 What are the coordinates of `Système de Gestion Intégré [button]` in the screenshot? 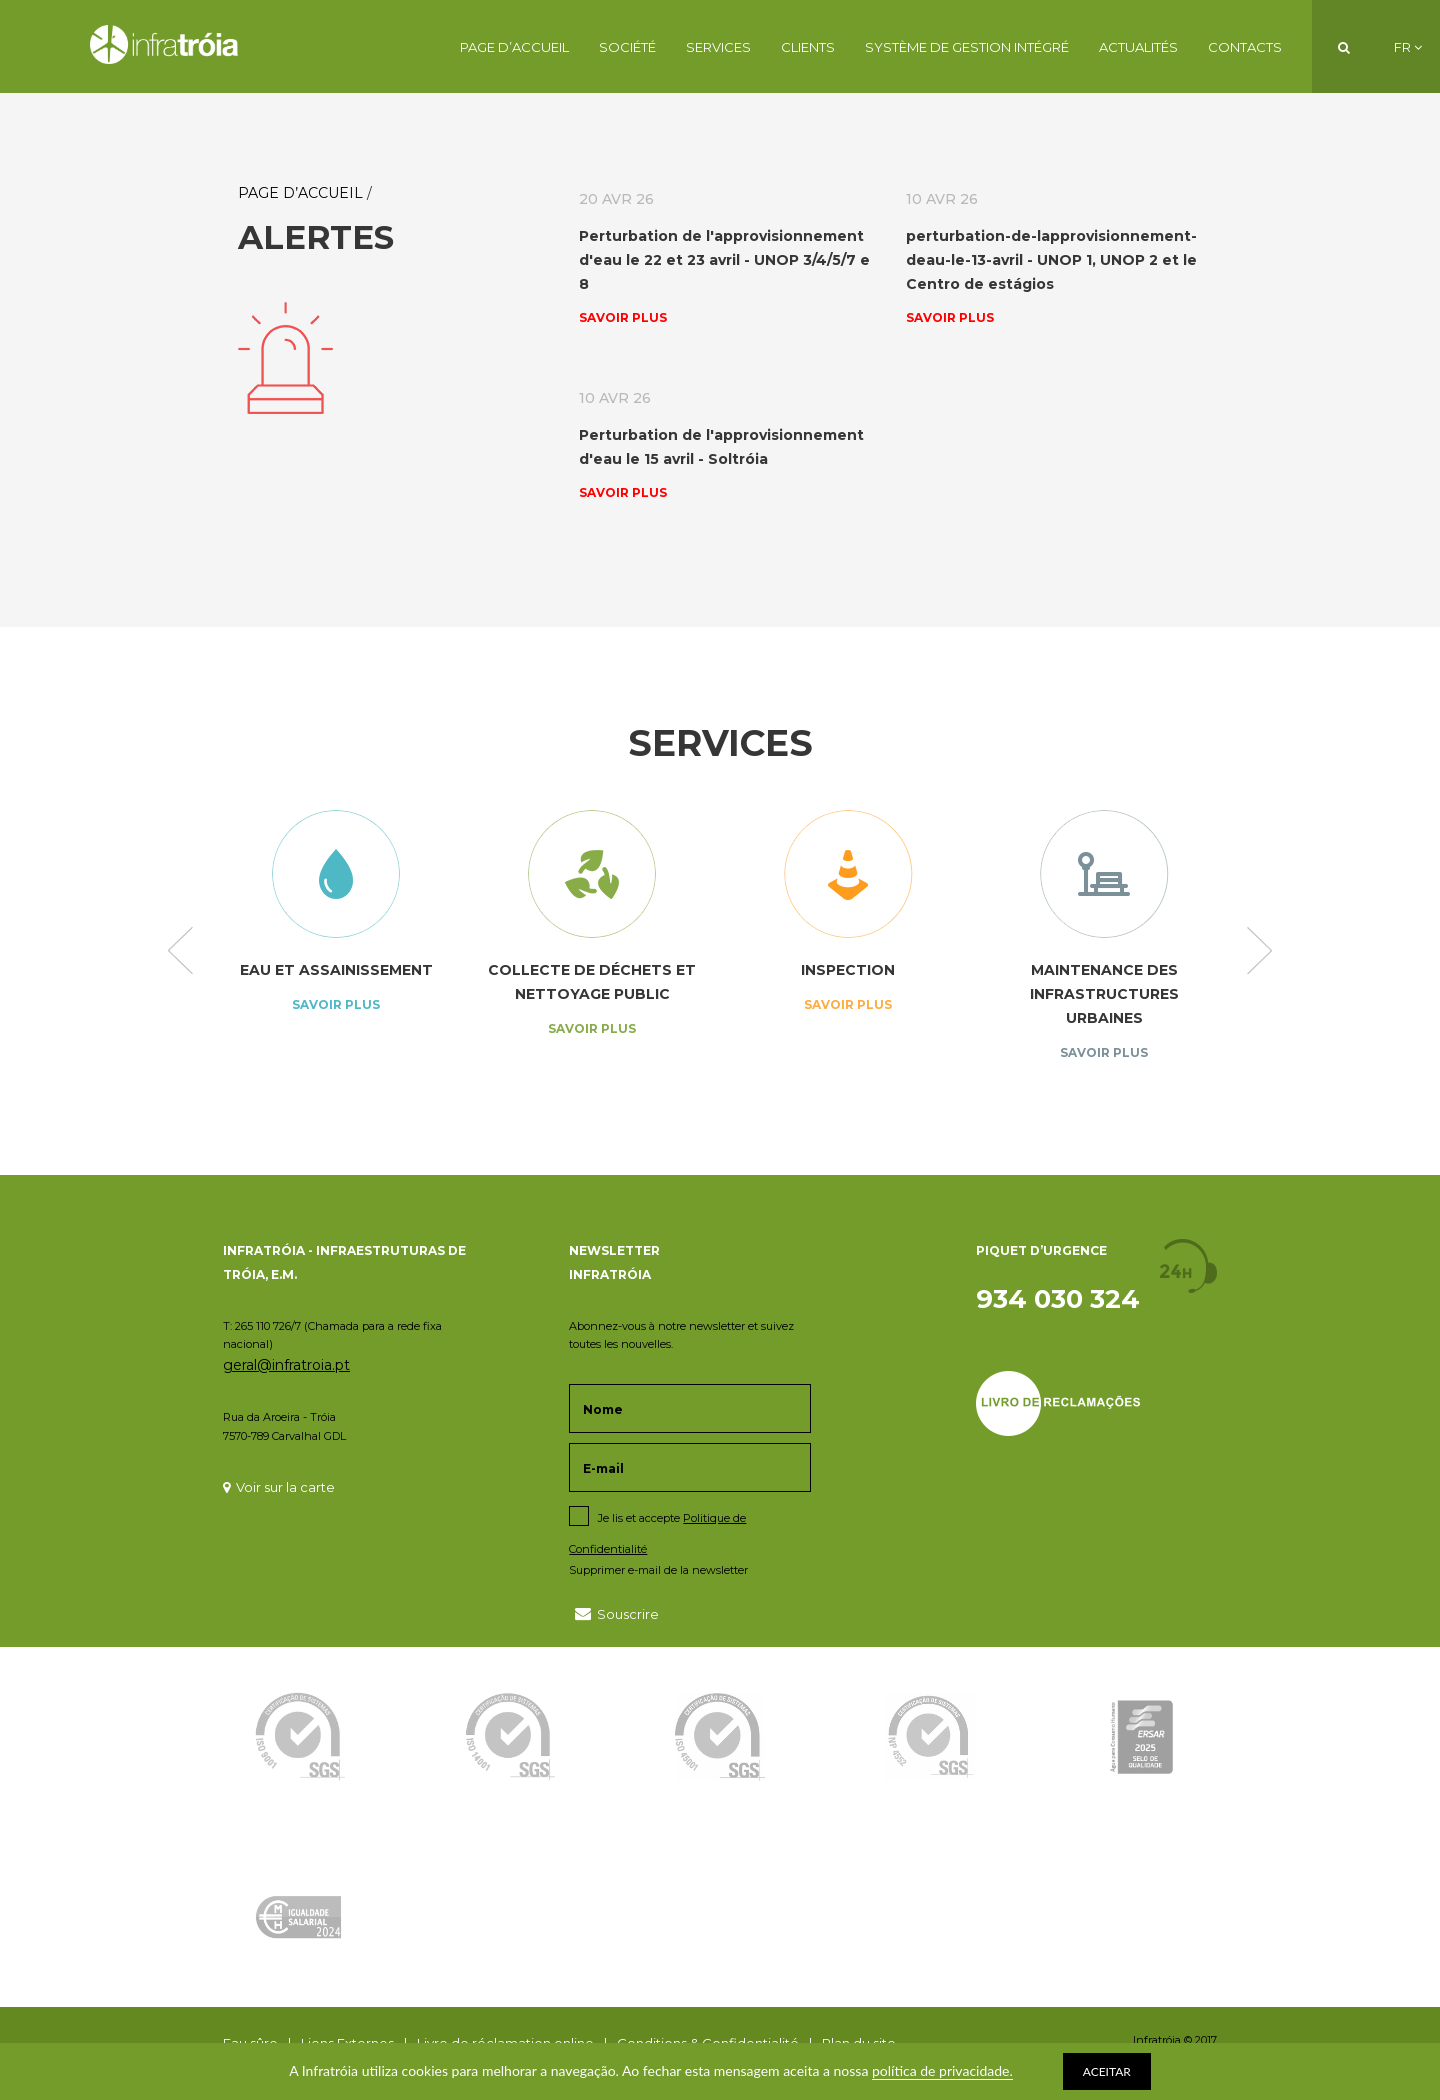 It's located at (967, 47).